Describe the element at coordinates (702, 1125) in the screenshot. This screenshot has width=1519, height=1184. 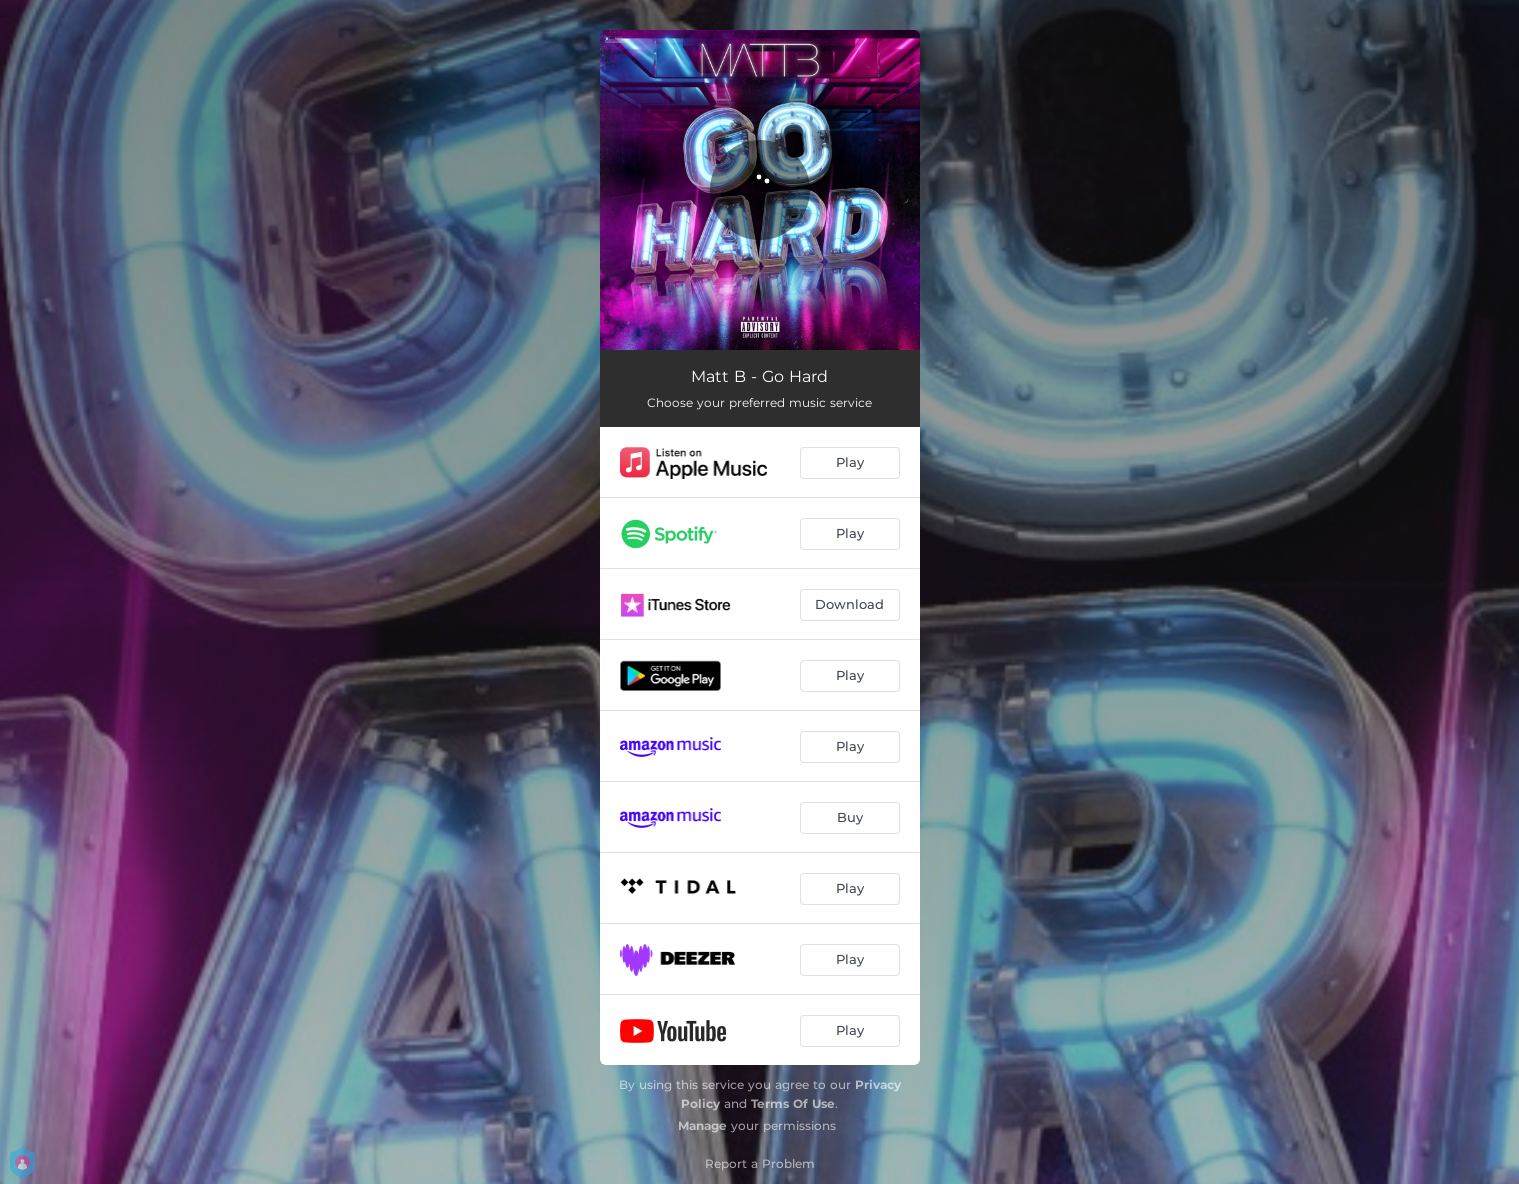
I see `Manage` at that location.